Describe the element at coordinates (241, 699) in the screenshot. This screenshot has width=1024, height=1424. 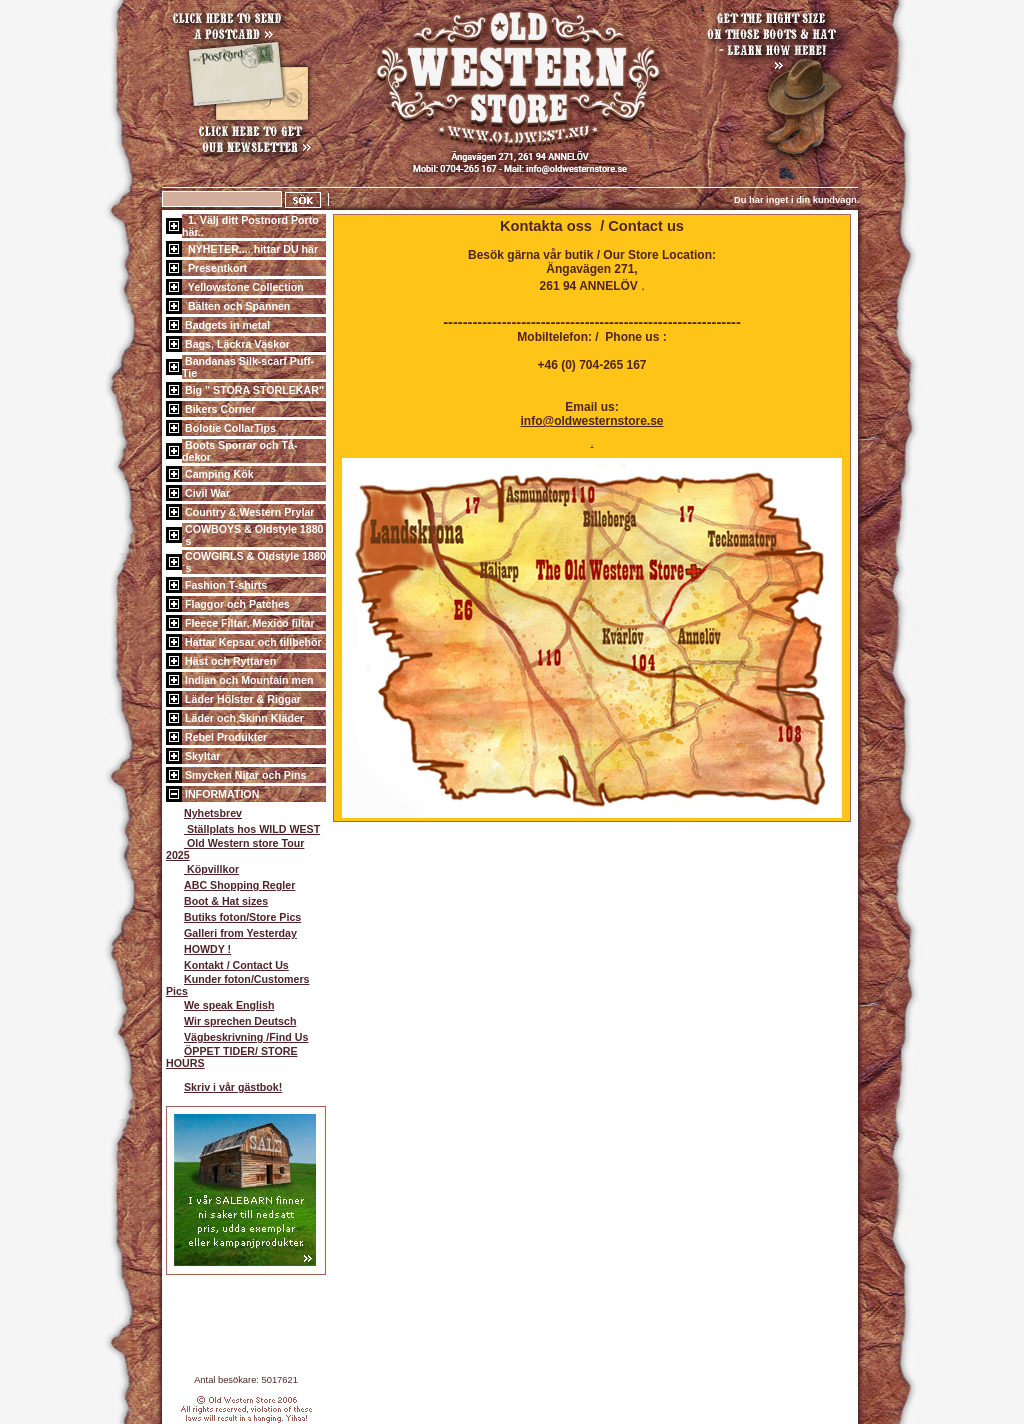
I see `Läder Hölster & Riggar` at that location.